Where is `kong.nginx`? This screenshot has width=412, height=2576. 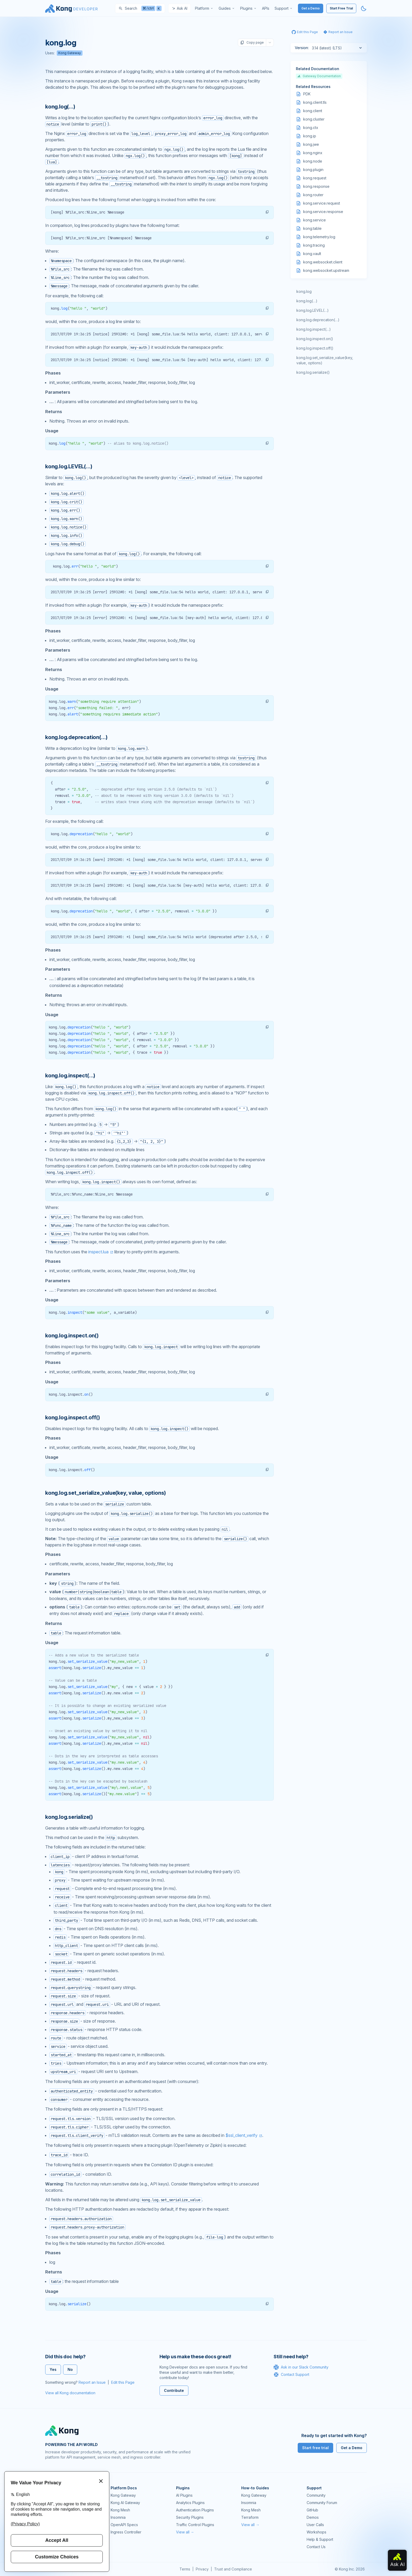 kong.nginx is located at coordinates (312, 152).